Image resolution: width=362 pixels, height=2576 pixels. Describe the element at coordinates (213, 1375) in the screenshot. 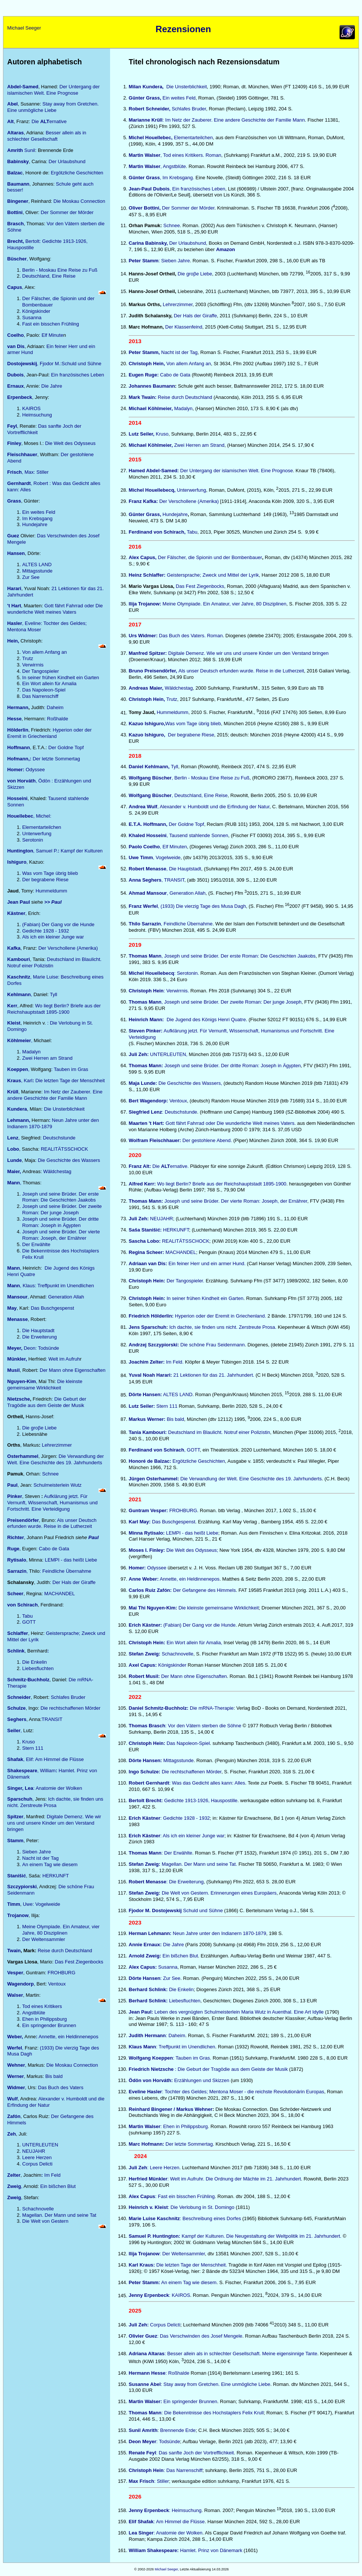

I see `21 Lektionen für das 21. Jahrhundert.` at that location.